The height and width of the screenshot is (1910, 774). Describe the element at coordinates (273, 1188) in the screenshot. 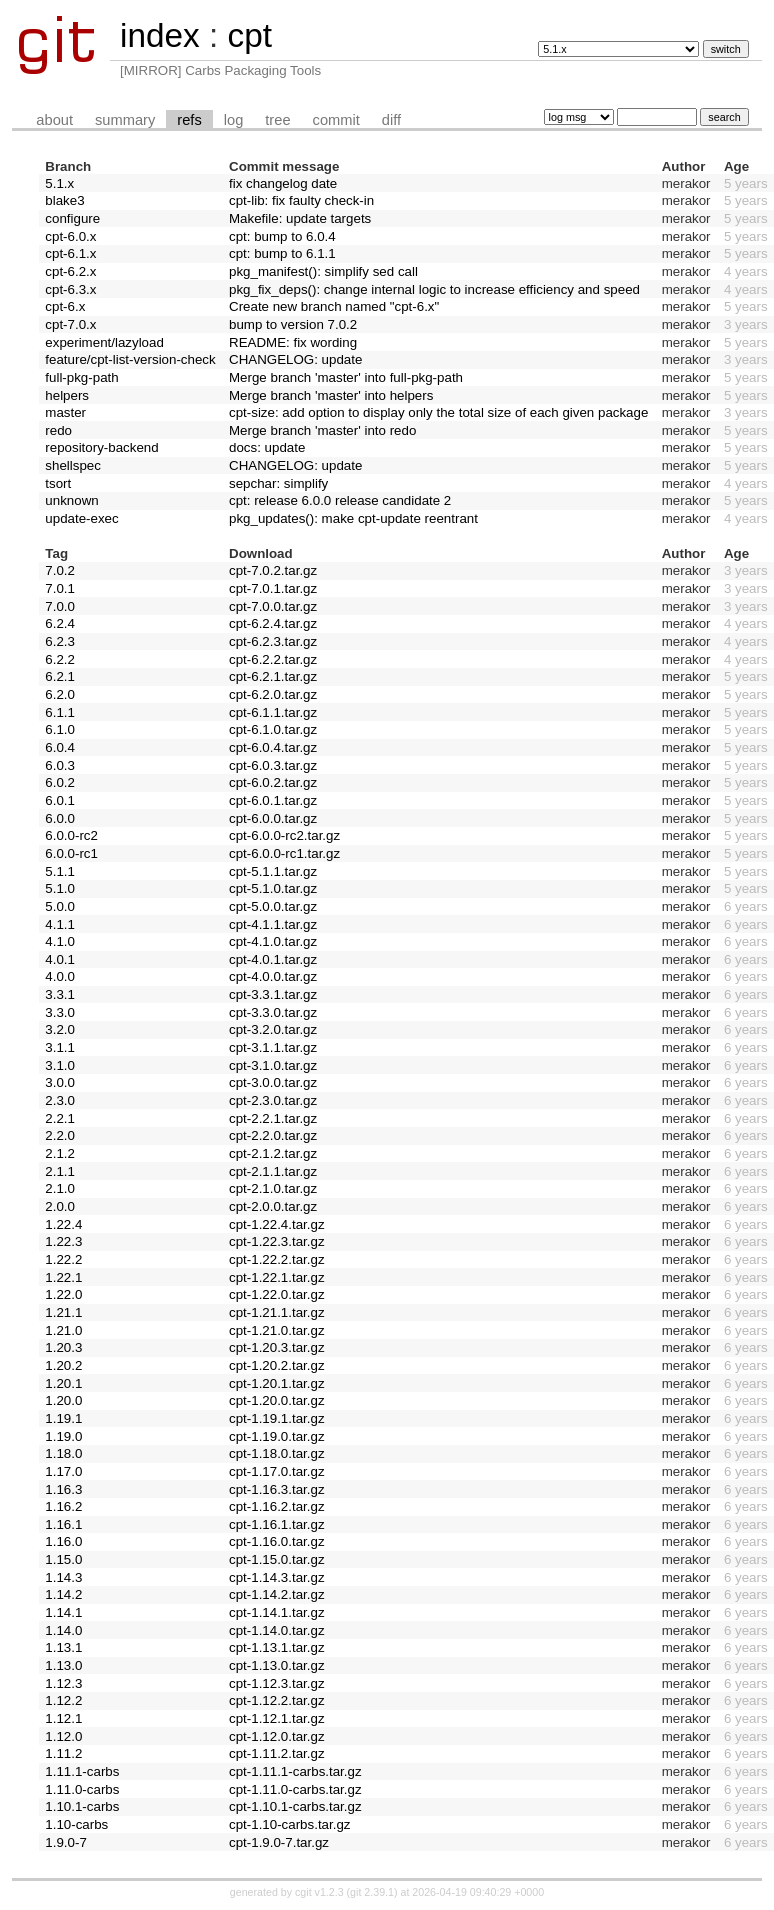

I see `cpt-2.1.0.tar.gz` at that location.